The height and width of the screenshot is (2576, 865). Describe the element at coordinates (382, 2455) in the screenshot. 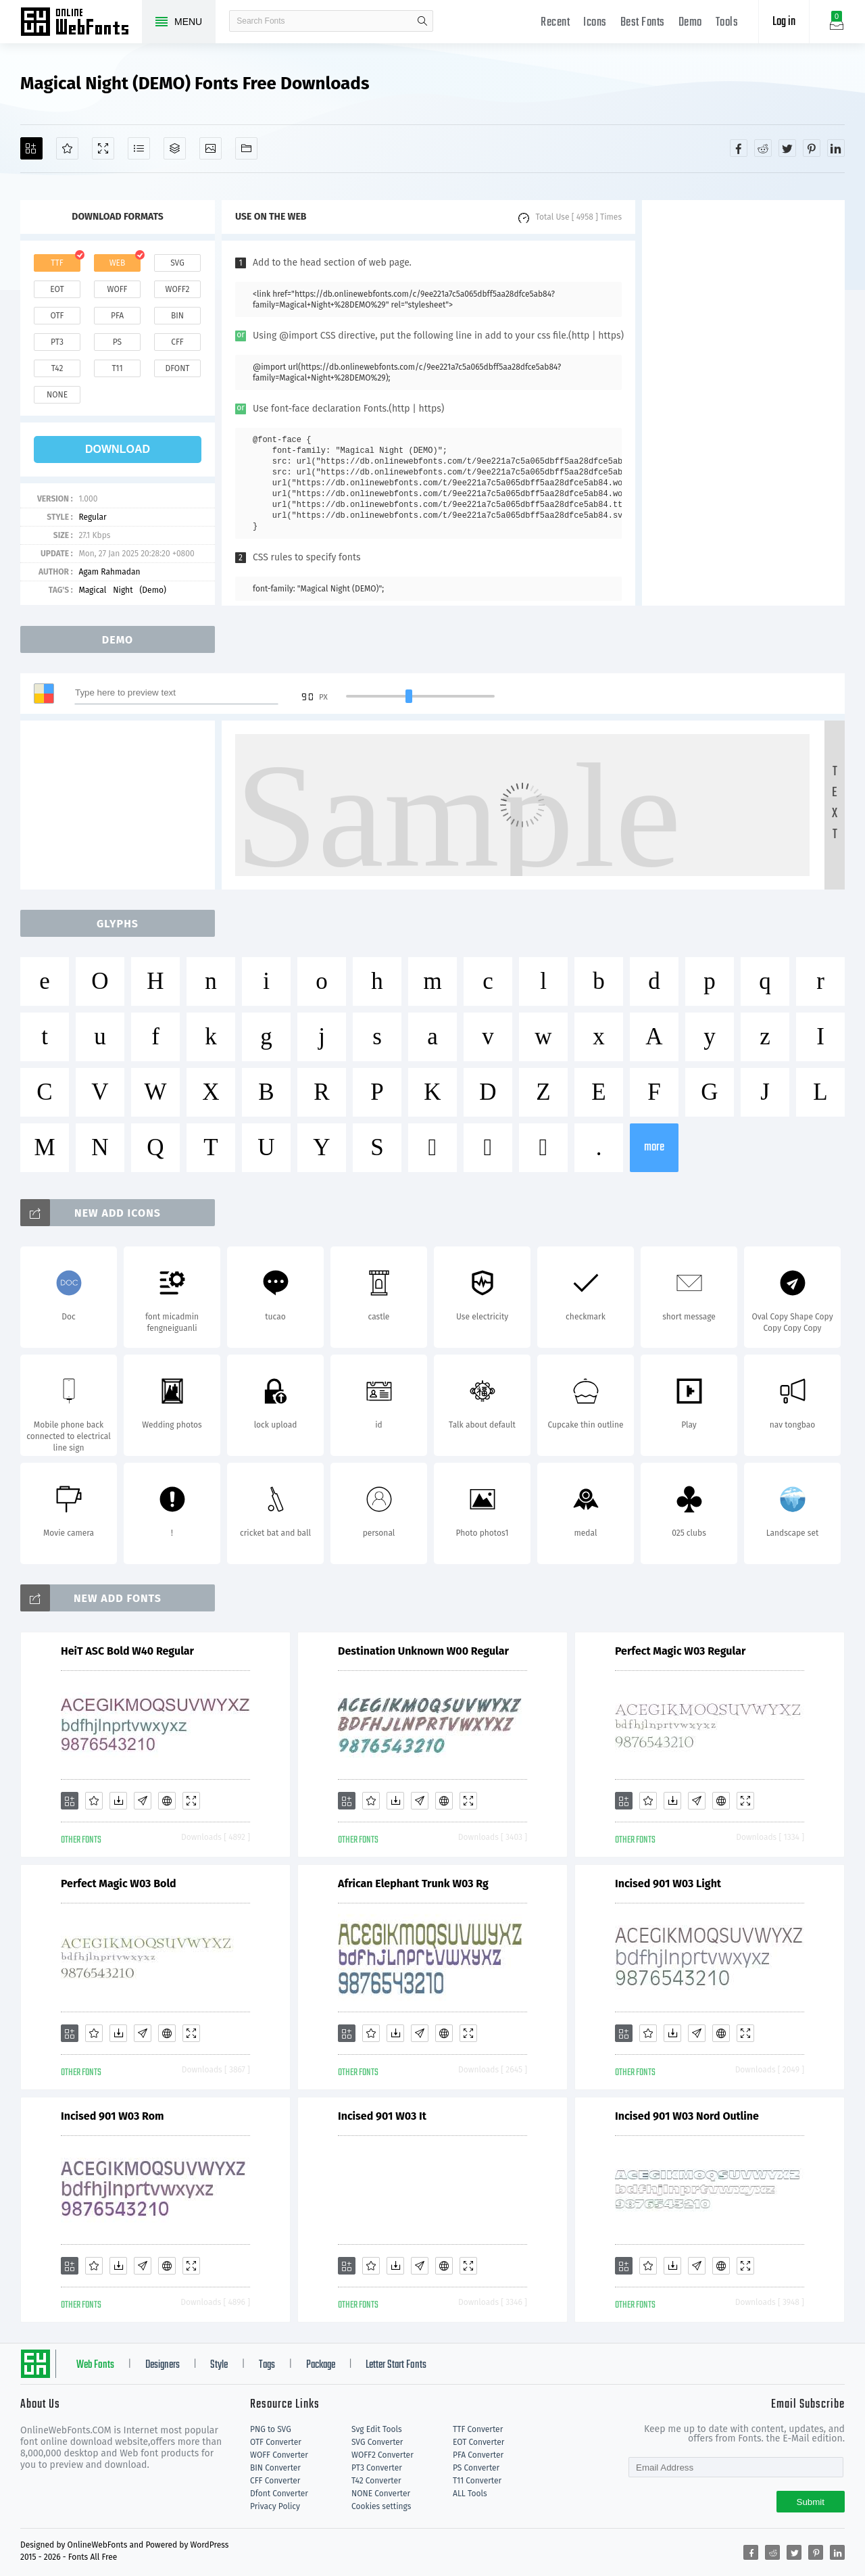

I see `WOFF2 Converter` at that location.